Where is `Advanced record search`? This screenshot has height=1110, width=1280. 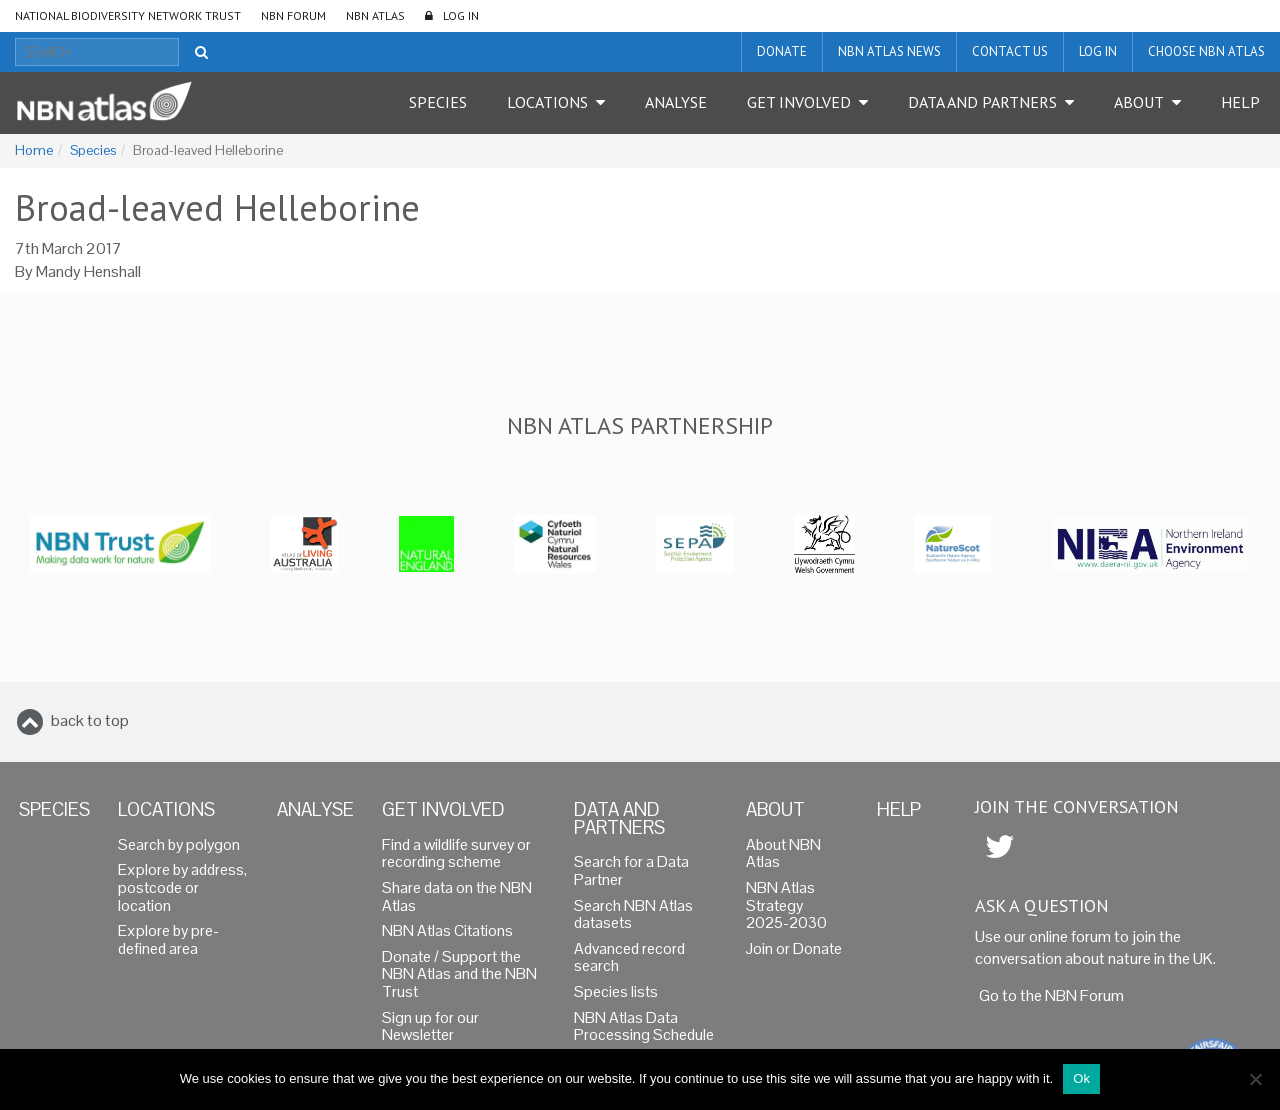 Advanced record search is located at coordinates (629, 958).